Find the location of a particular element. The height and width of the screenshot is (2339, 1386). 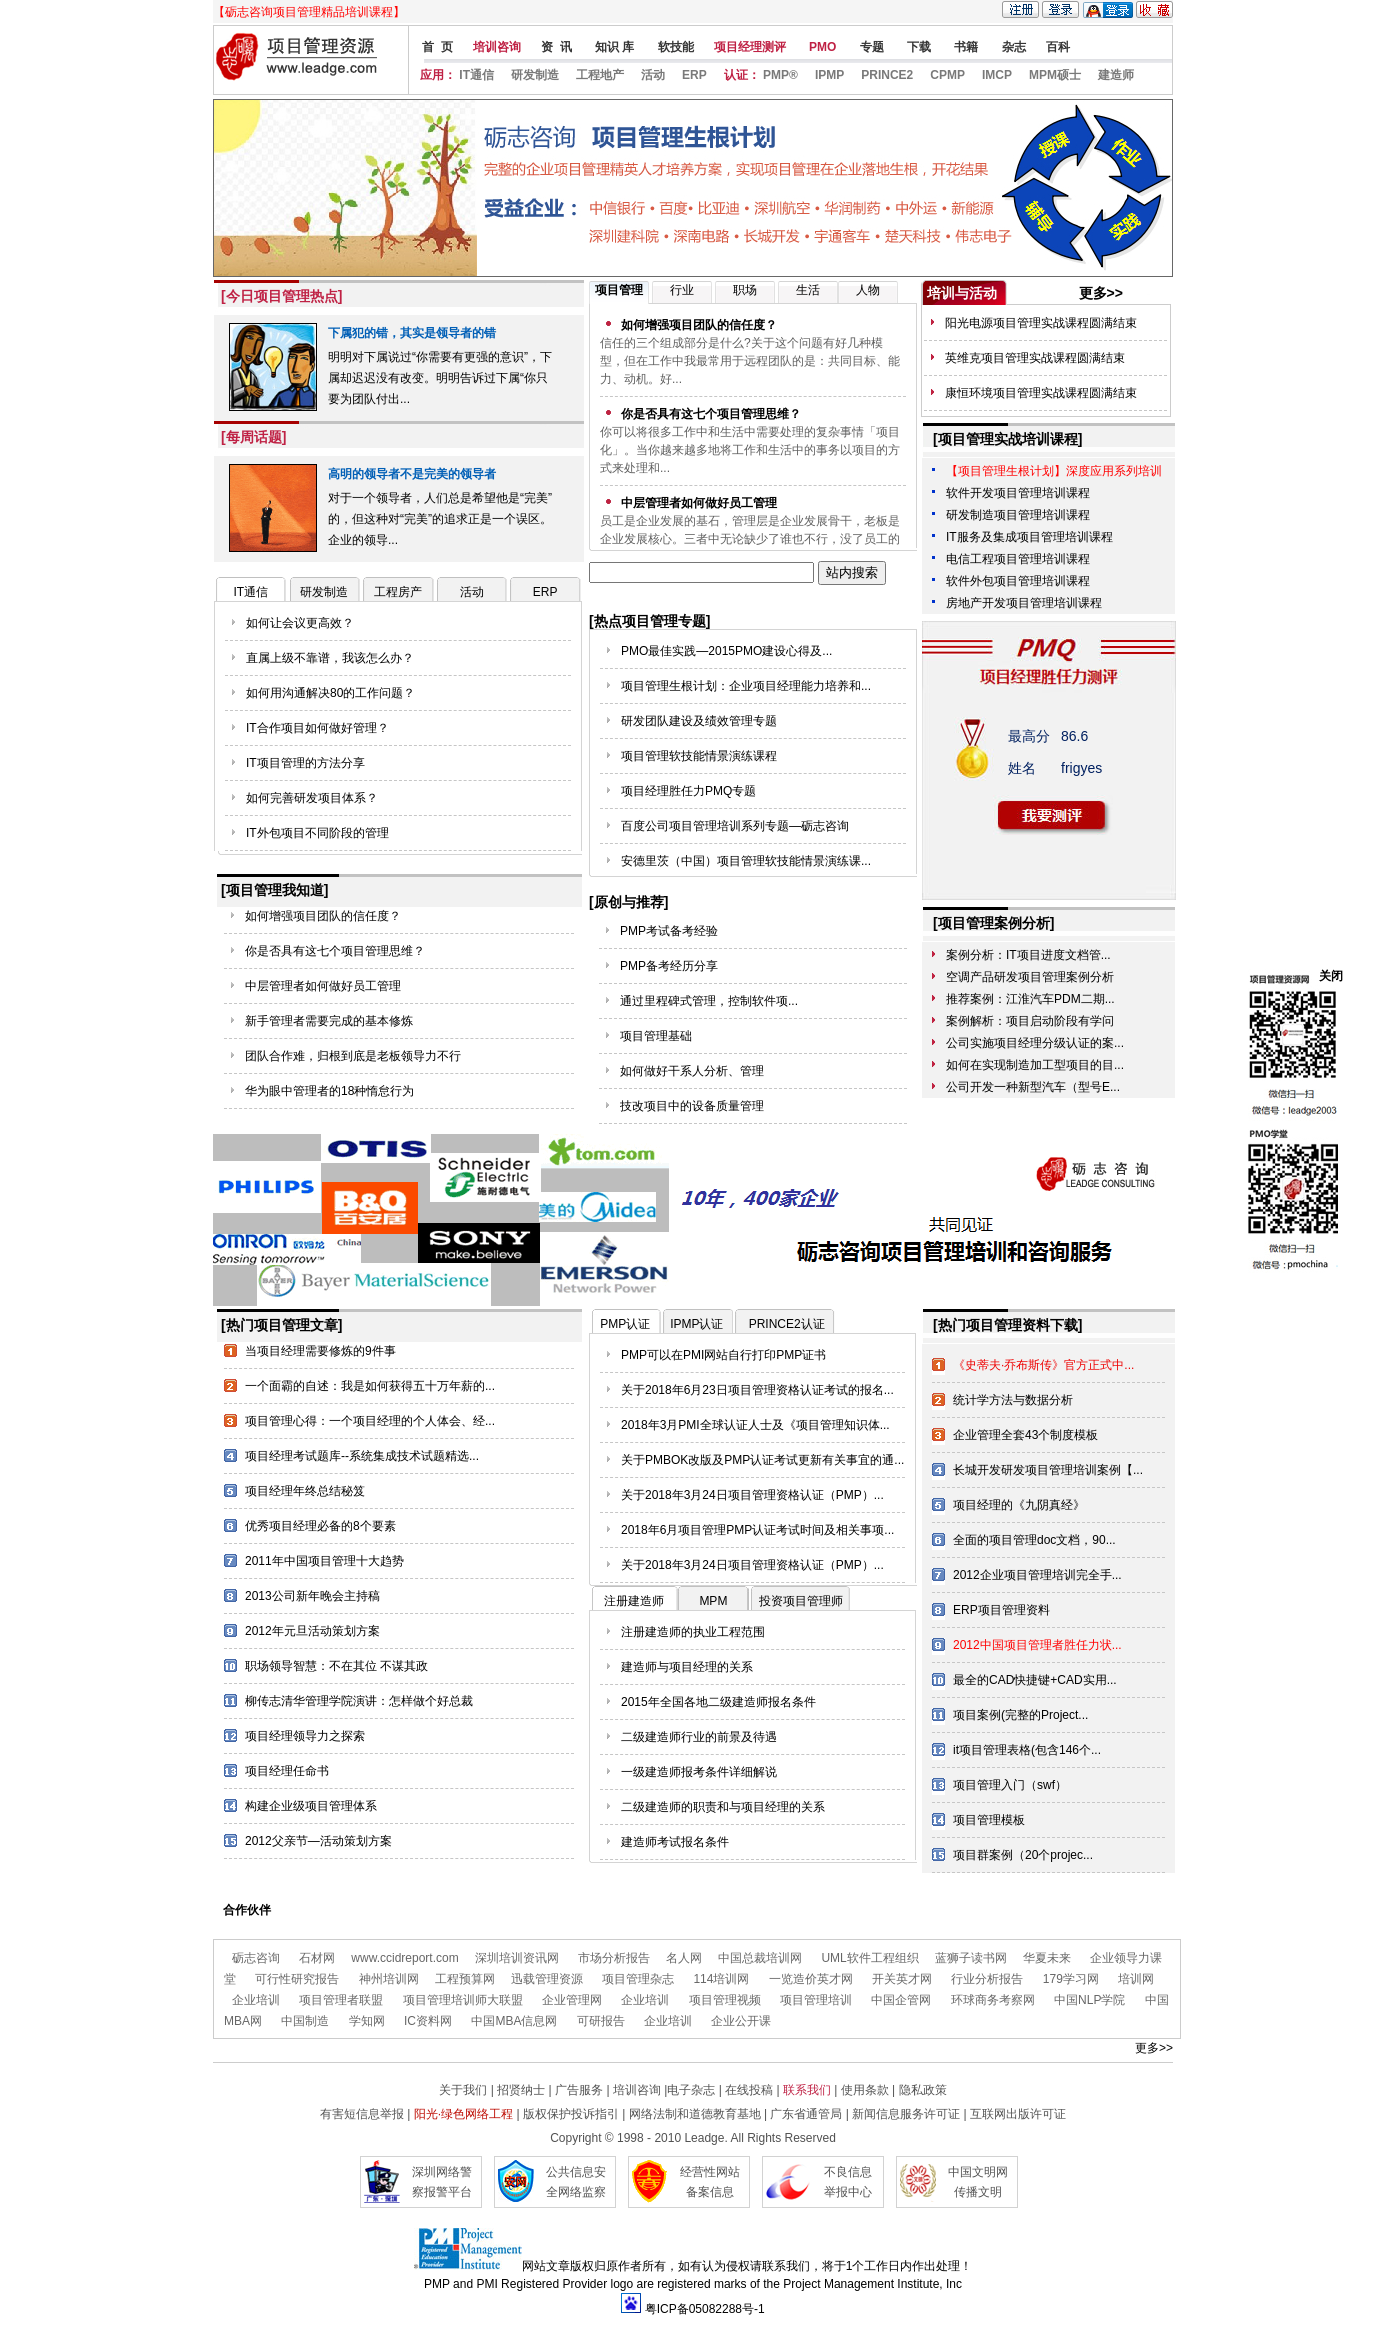

[项目管理案例分析] is located at coordinates (993, 923).